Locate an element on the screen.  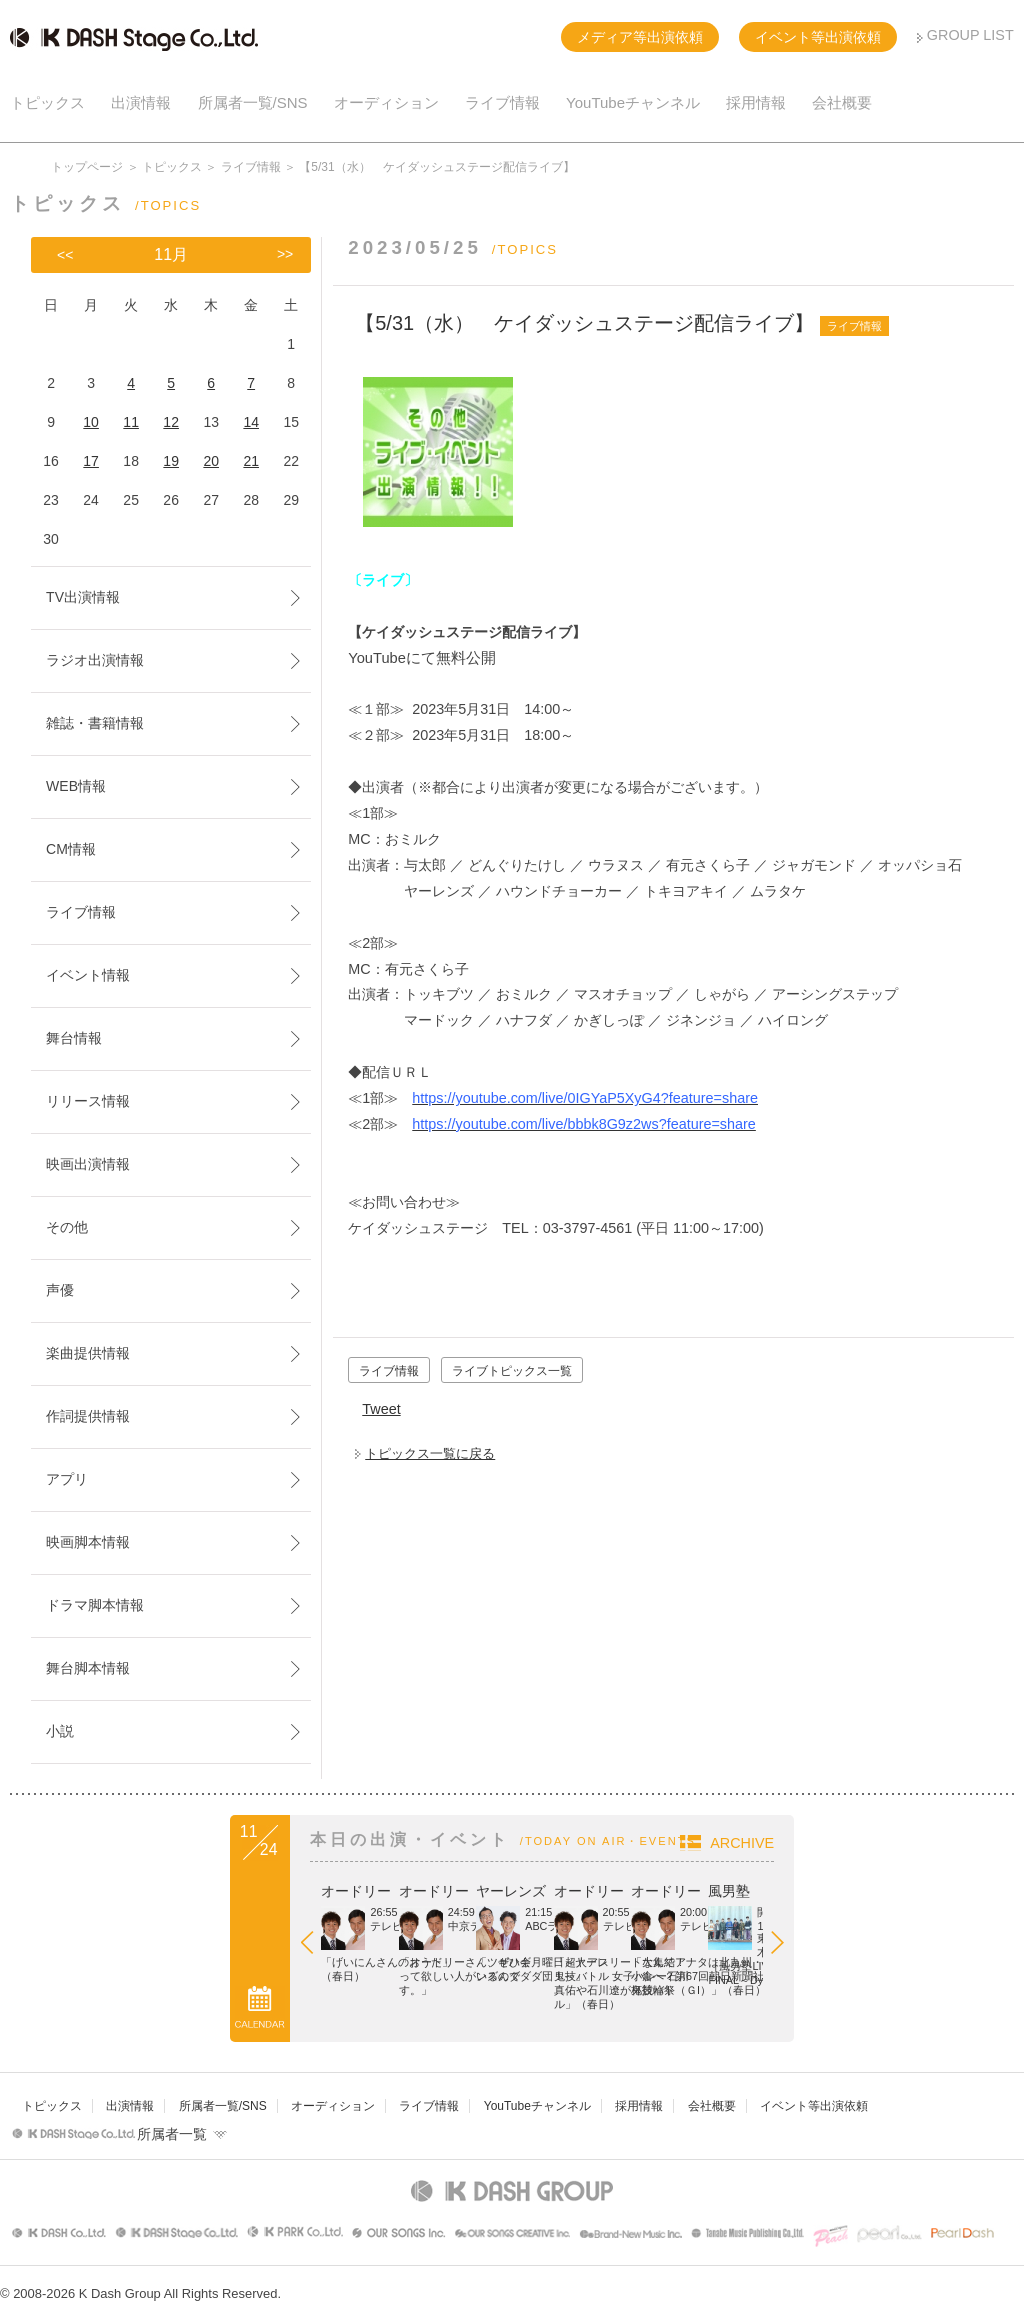
21 is located at coordinates (251, 461).